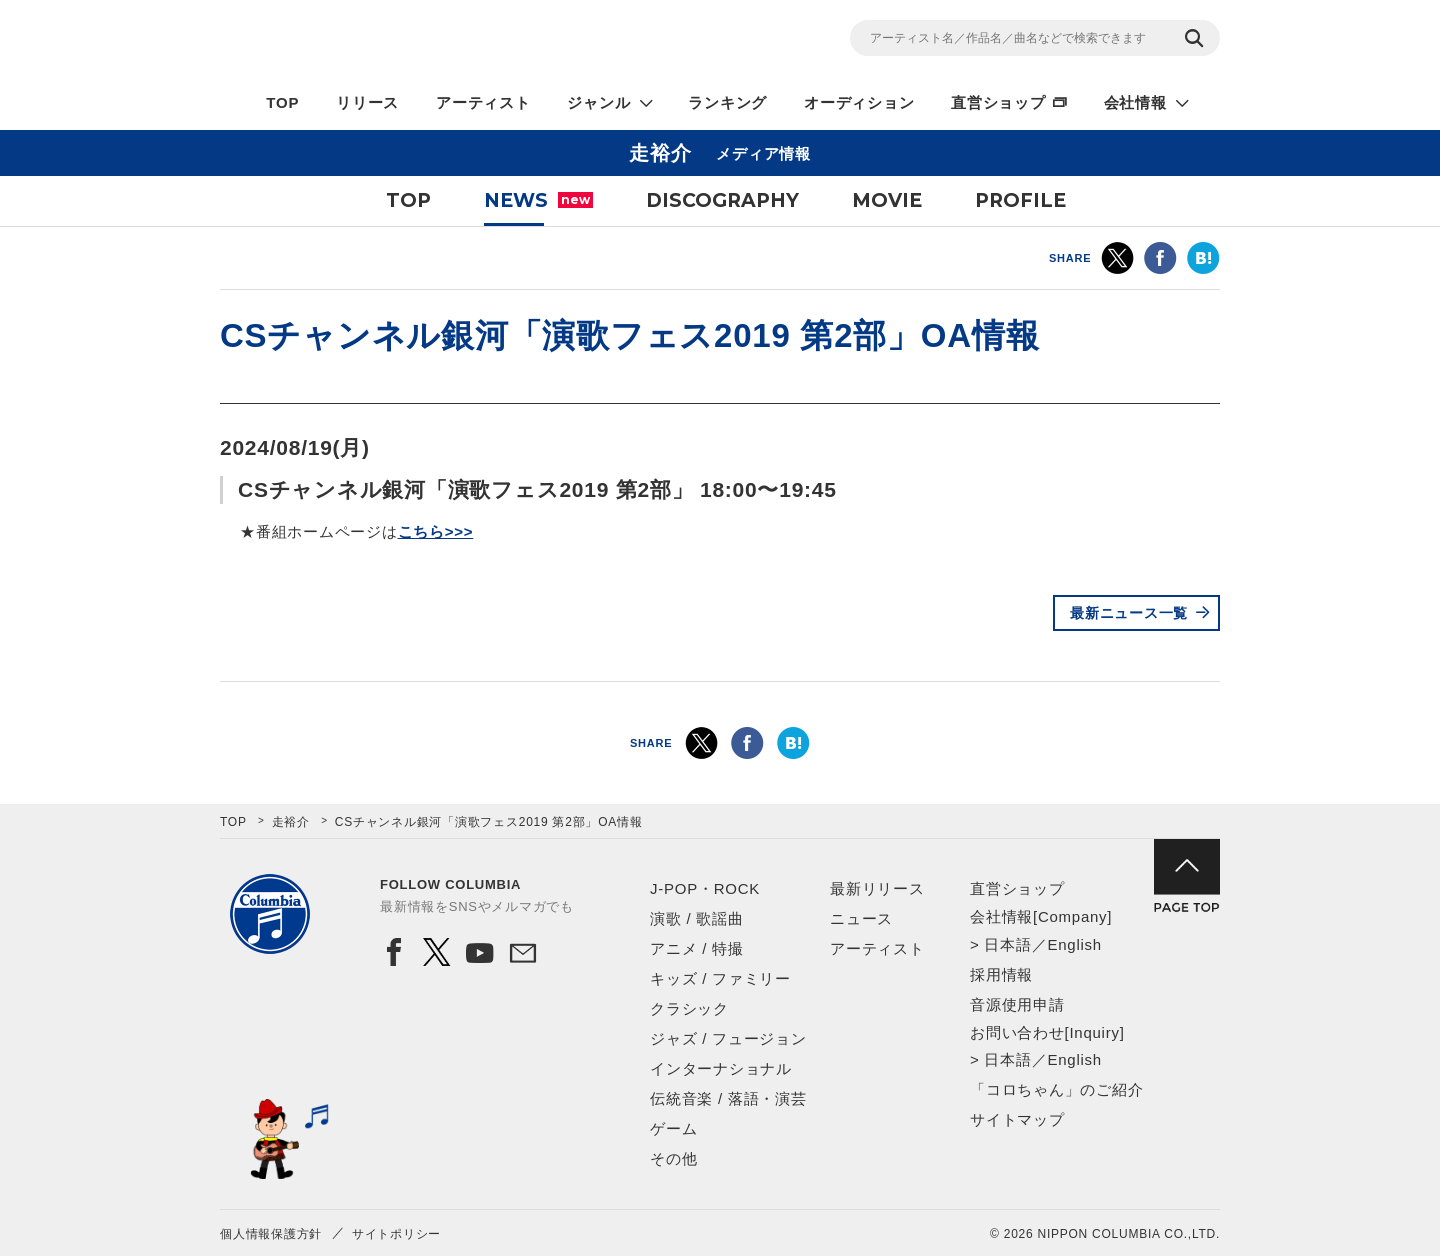  Describe the element at coordinates (271, 1234) in the screenshot. I see `個人情報保護方針` at that location.